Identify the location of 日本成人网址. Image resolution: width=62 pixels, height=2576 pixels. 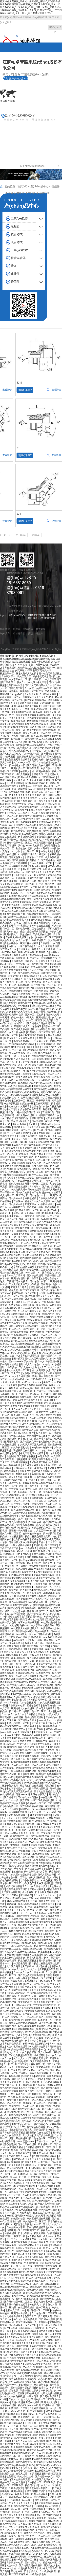
(25, 1438).